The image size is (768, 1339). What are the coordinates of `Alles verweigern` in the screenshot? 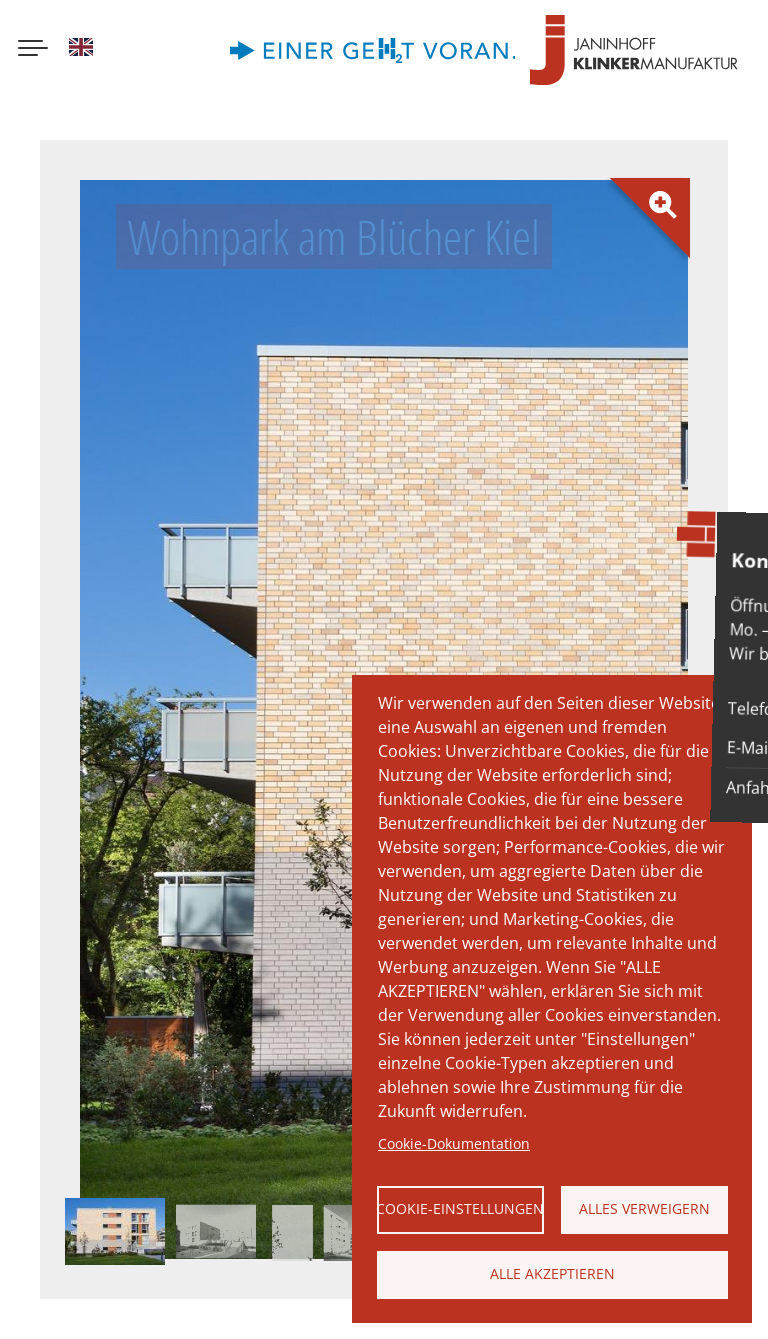 It's located at (644, 1208).